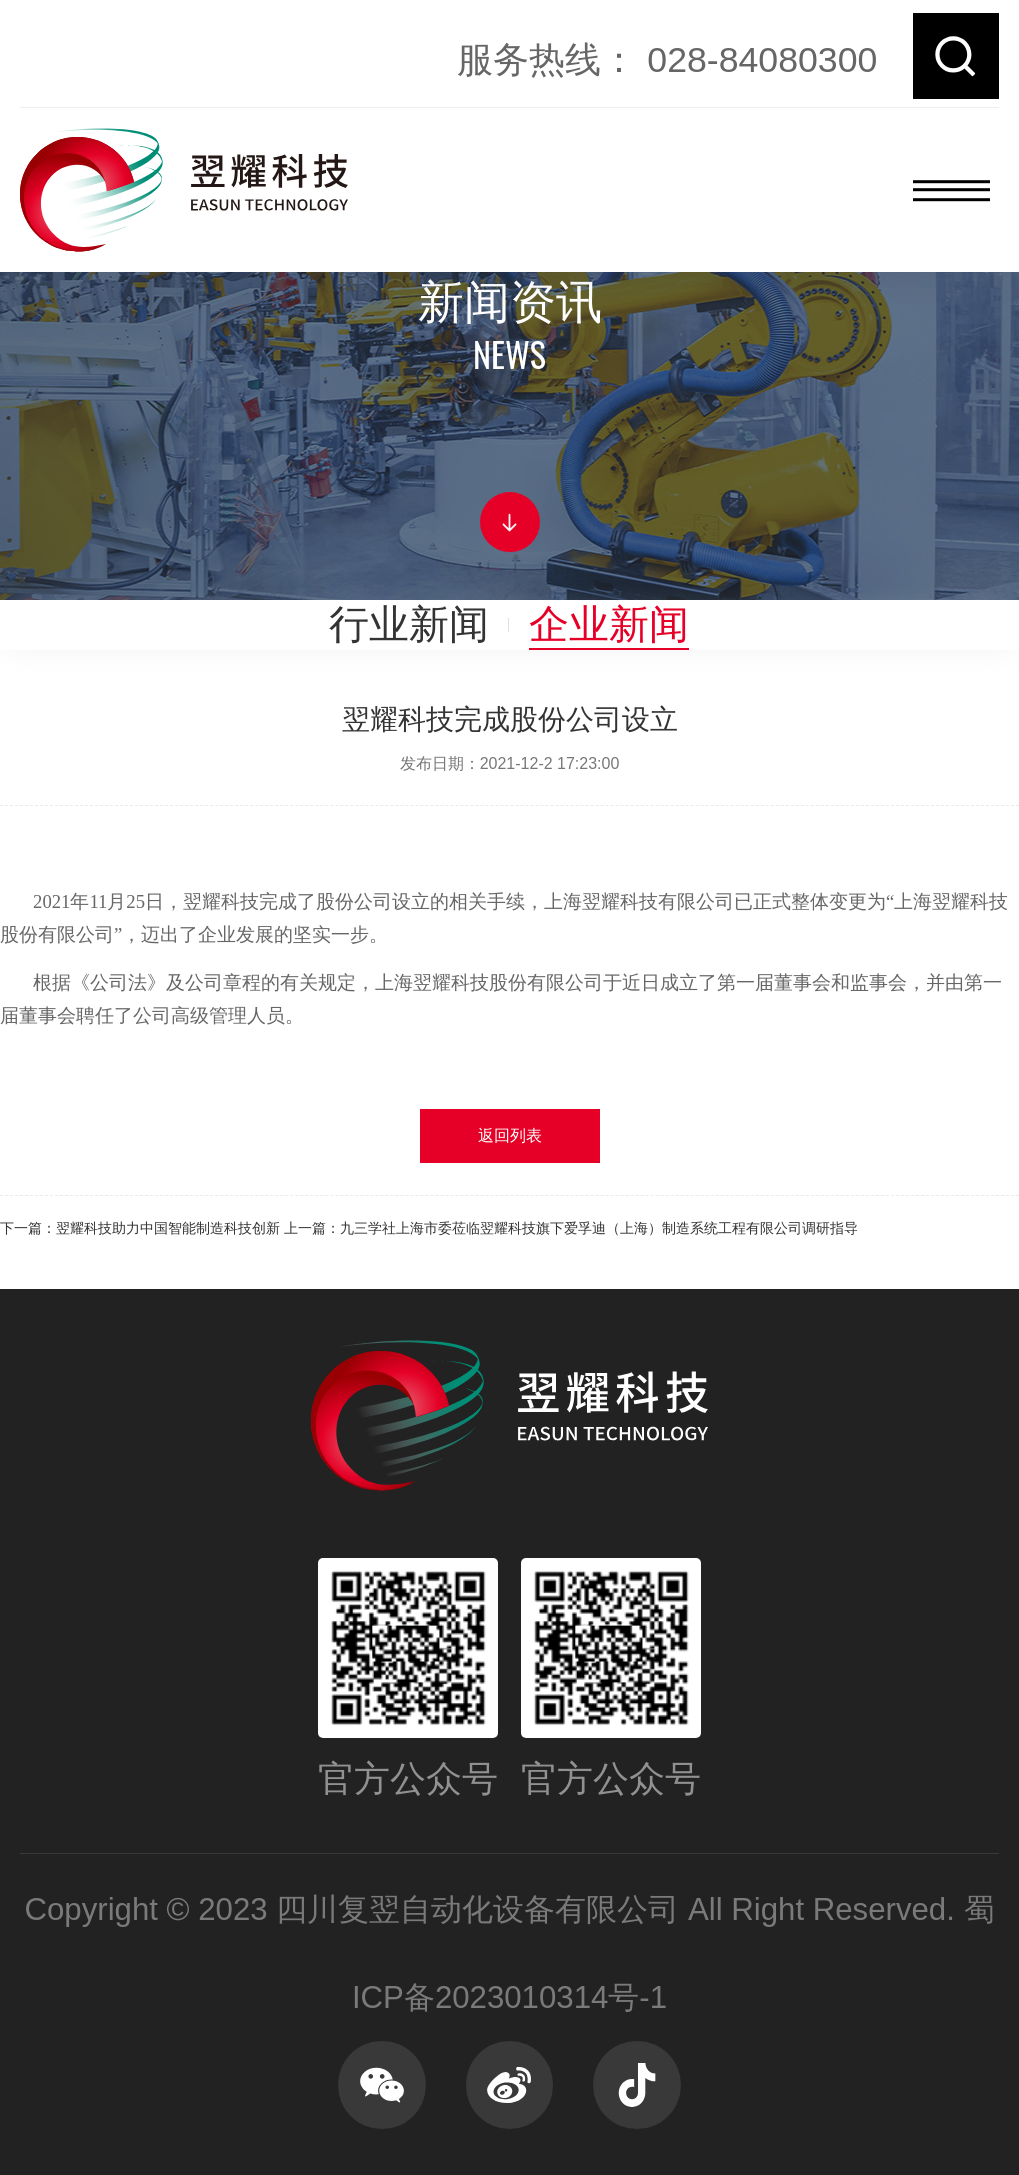  I want to click on 企业新闻, so click(609, 624).